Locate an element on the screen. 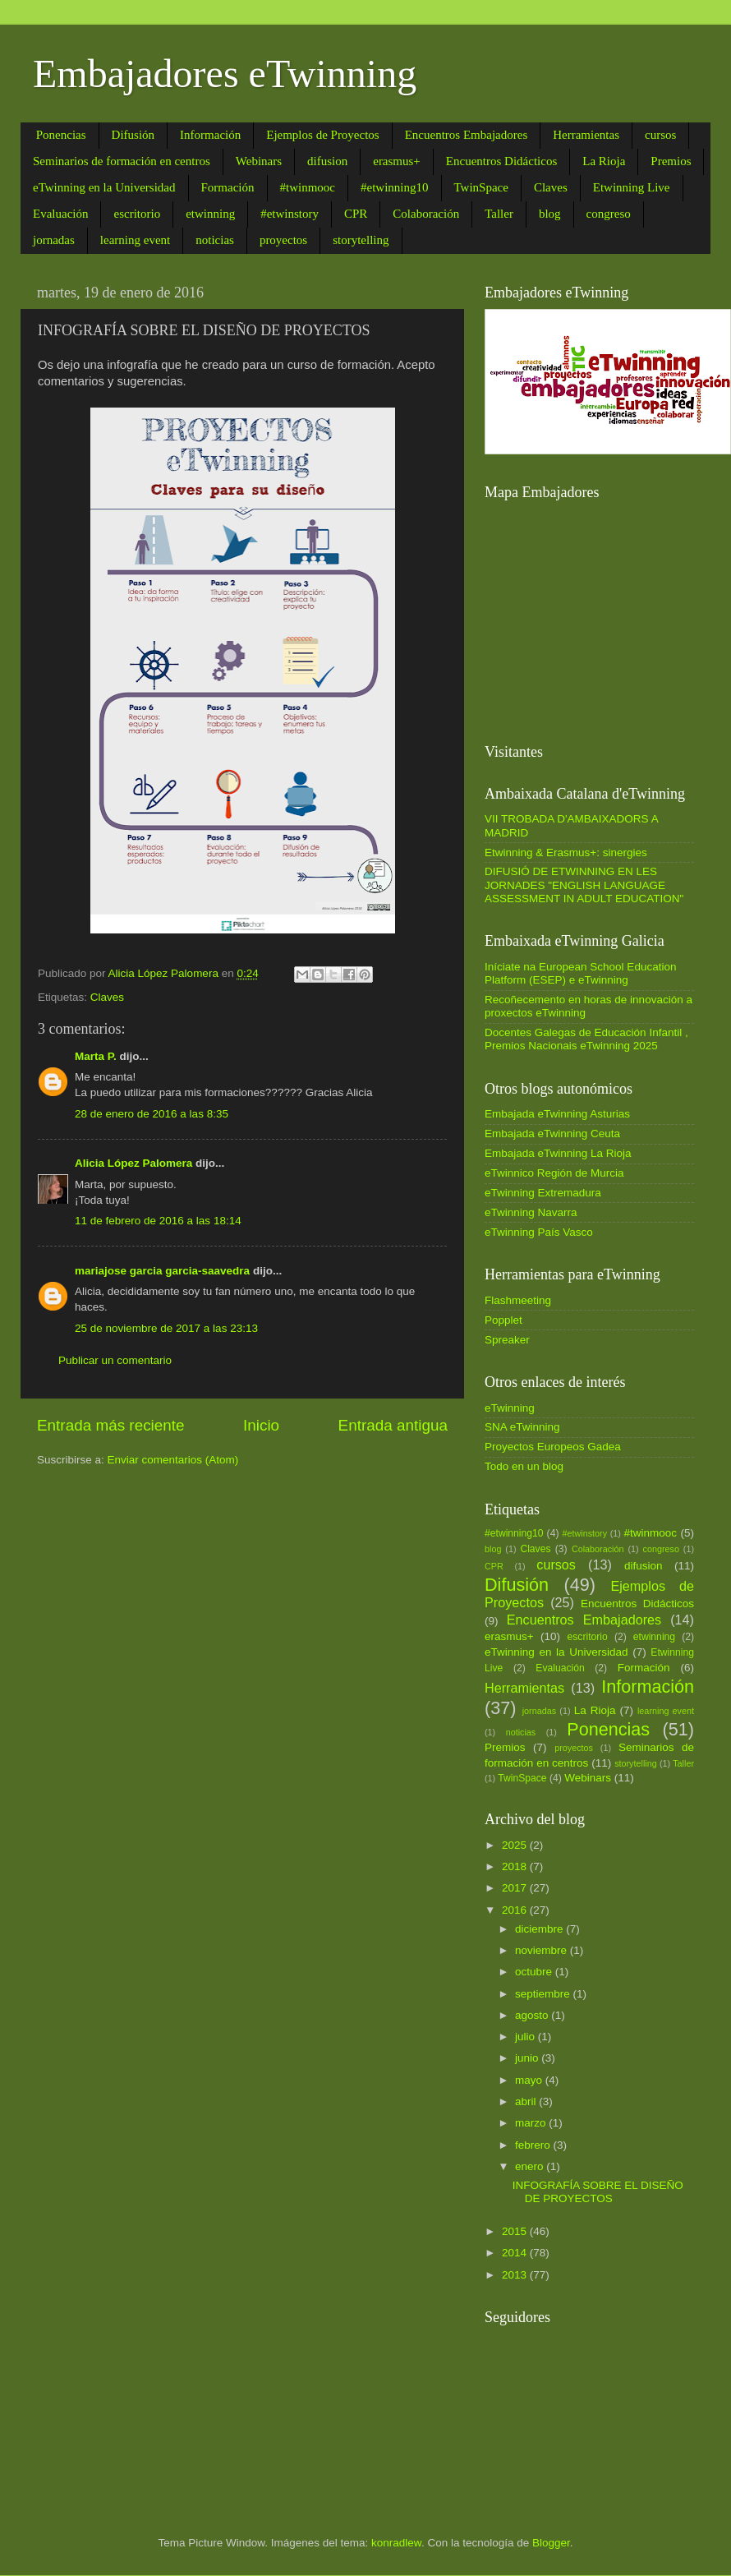  TwinSpace is located at coordinates (481, 187).